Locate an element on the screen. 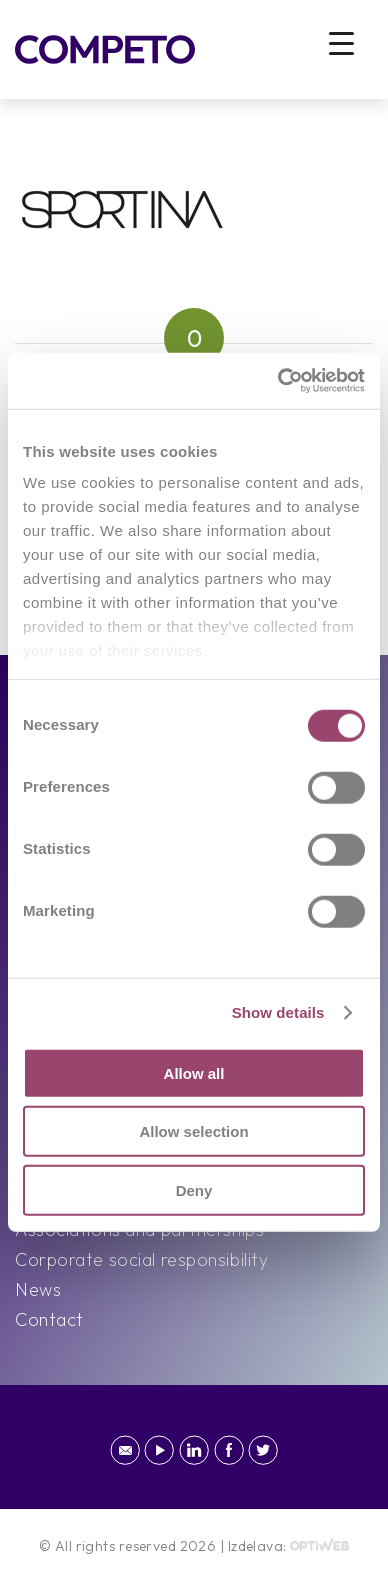 The width and height of the screenshot is (388, 1584). [Menu Trigger] is located at coordinates (341, 42).